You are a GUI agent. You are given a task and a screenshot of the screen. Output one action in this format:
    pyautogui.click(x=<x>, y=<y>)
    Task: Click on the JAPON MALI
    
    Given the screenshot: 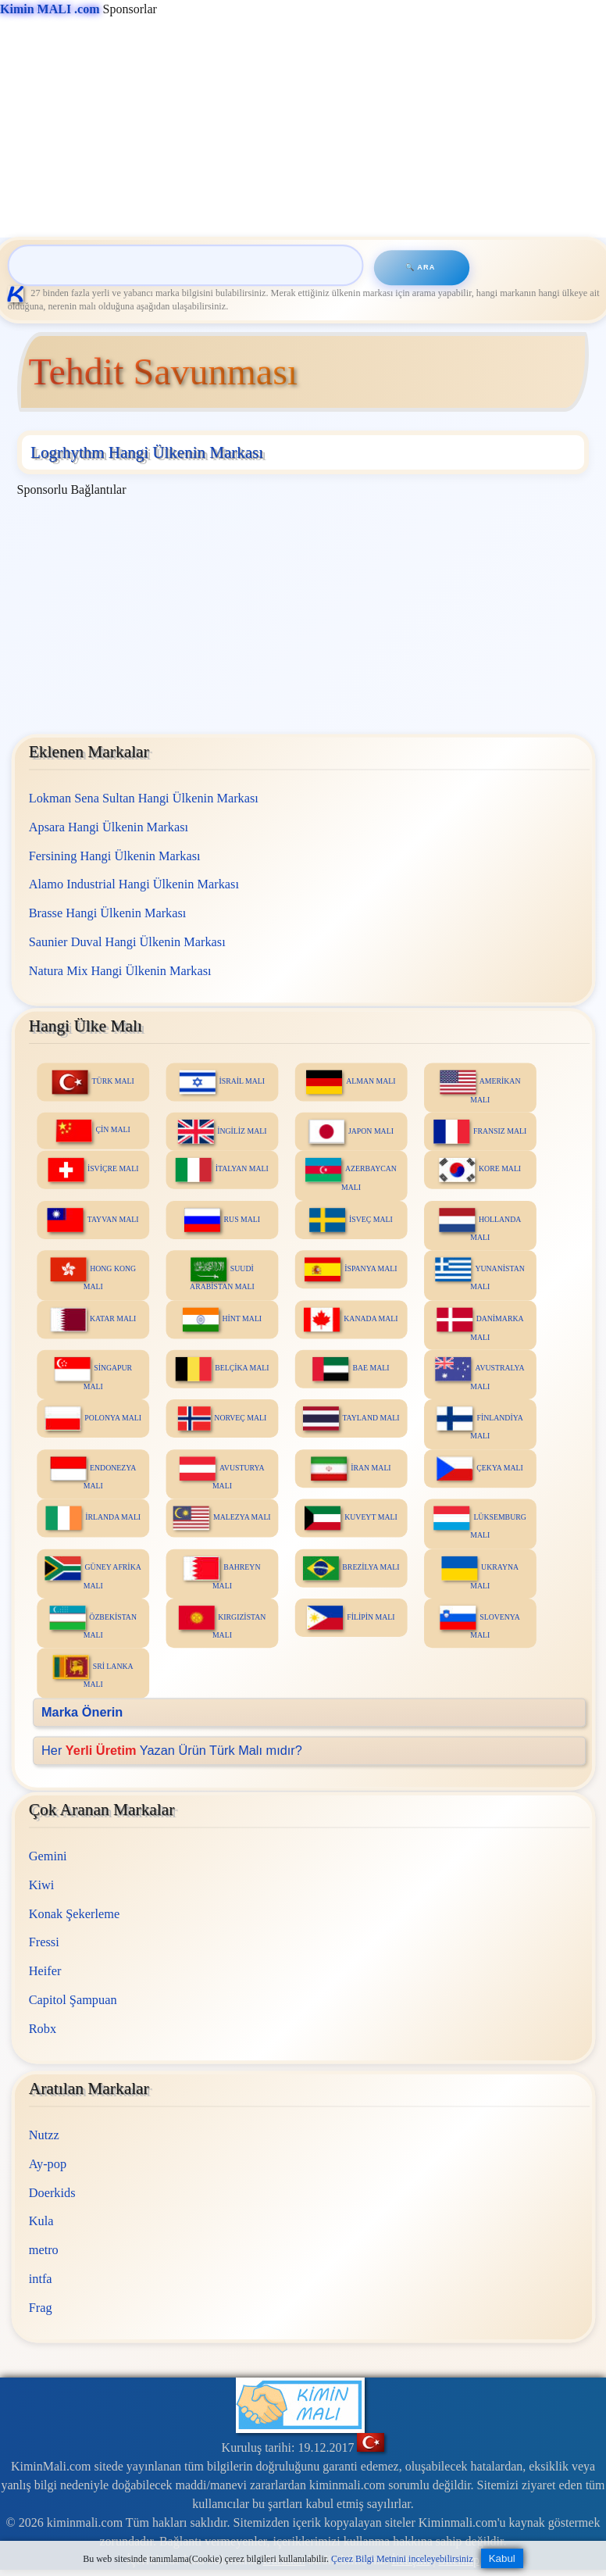 What is the action you would take?
    pyautogui.click(x=351, y=1132)
    